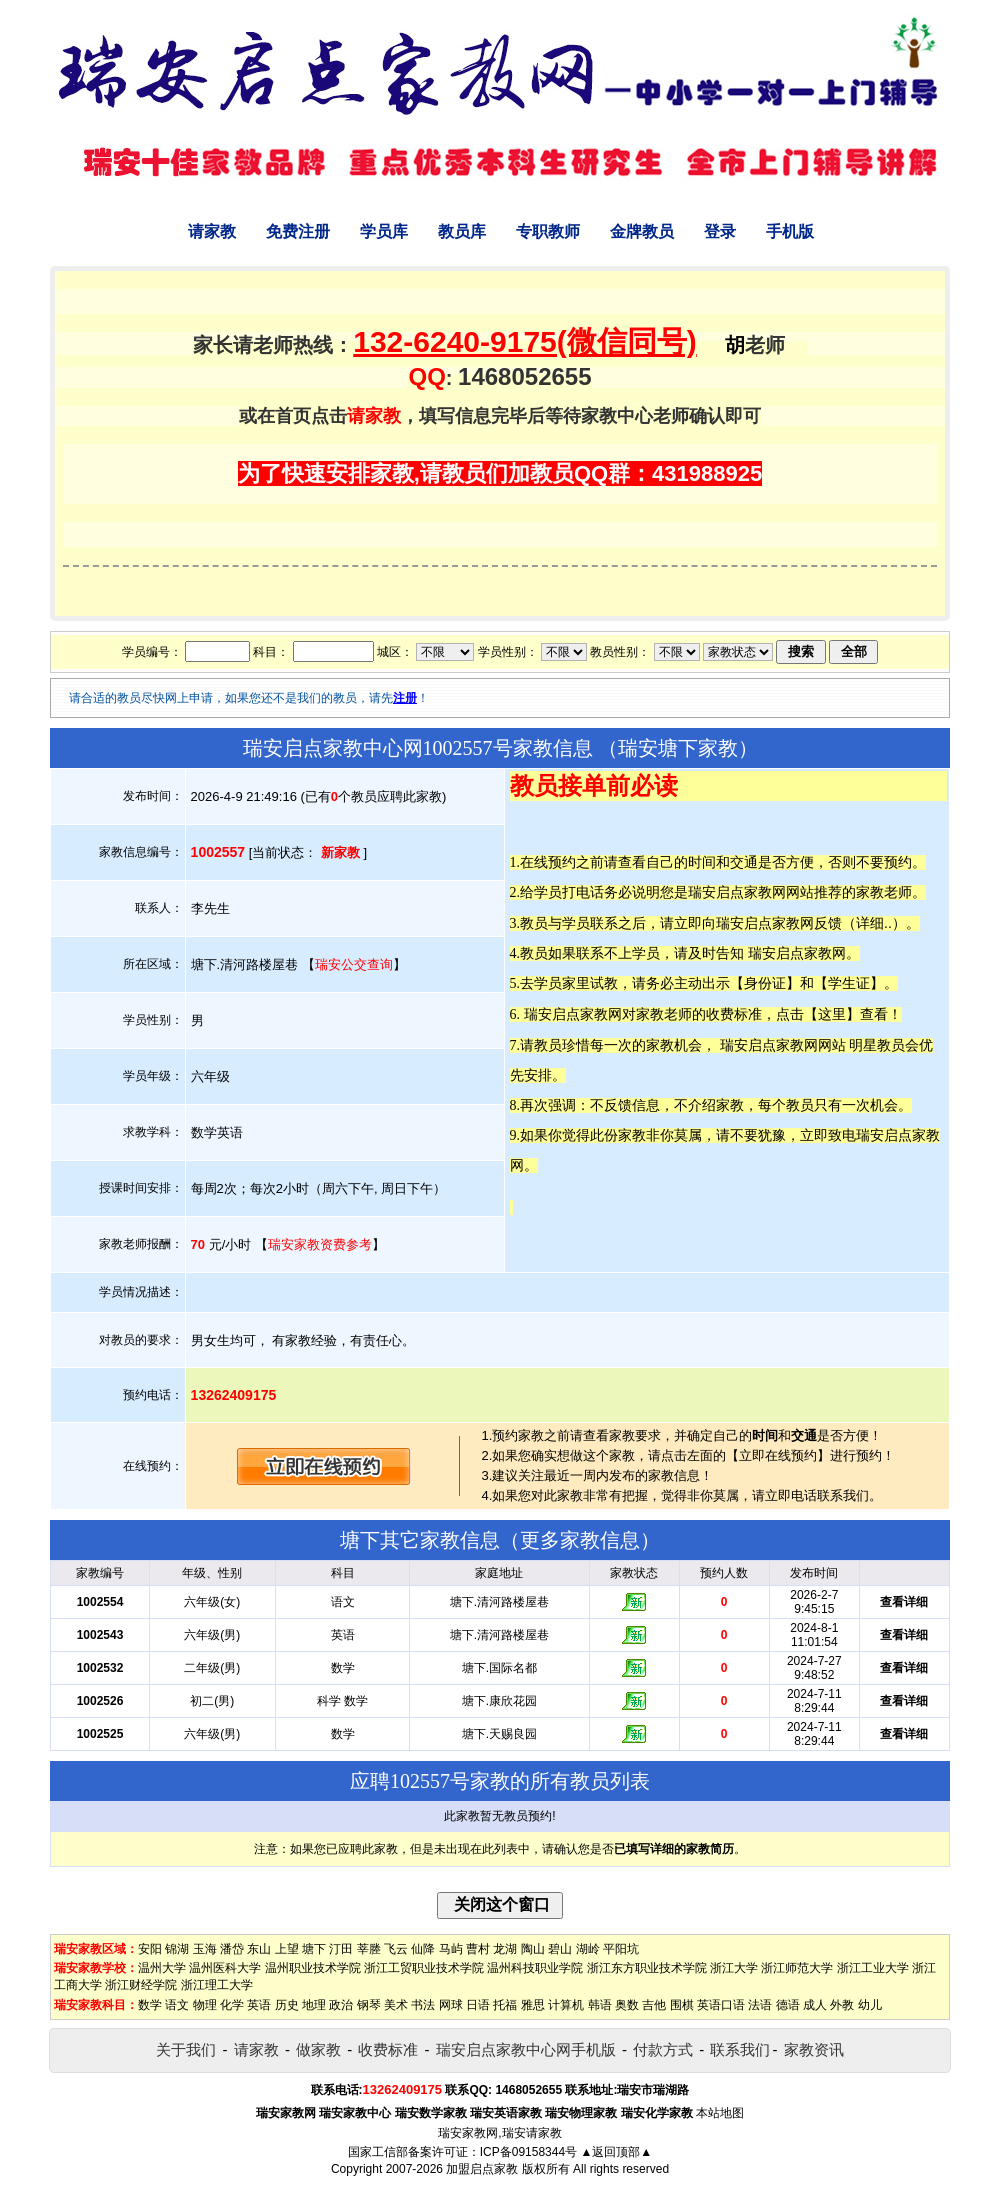 The image size is (1000, 2192). What do you see at coordinates (505, 1949) in the screenshot?
I see `龙湖` at bounding box center [505, 1949].